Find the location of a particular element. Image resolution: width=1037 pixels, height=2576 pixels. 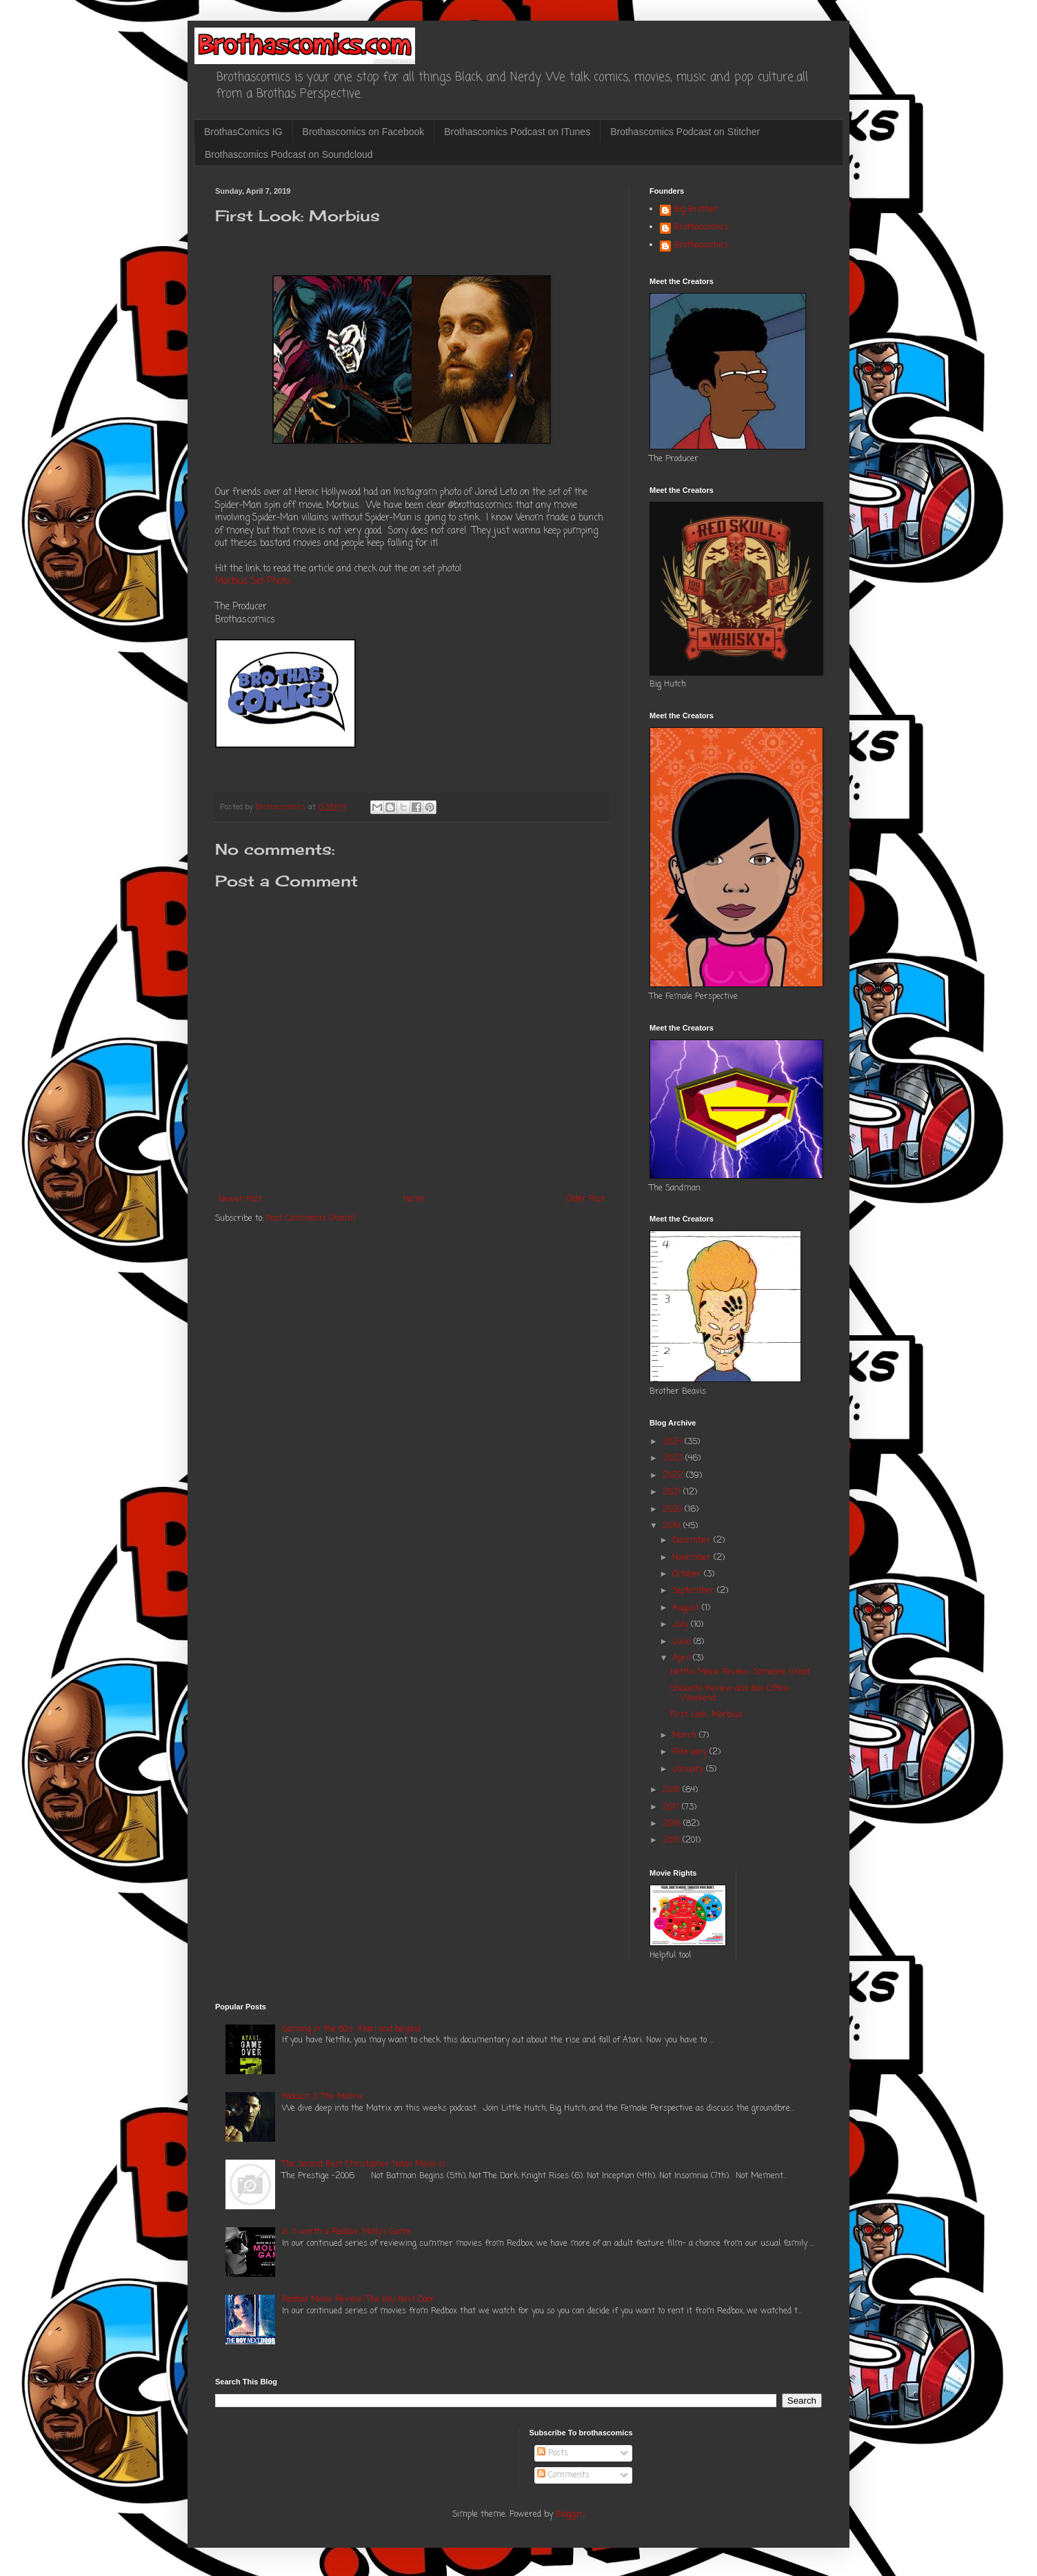

2023 is located at coordinates (674, 1458).